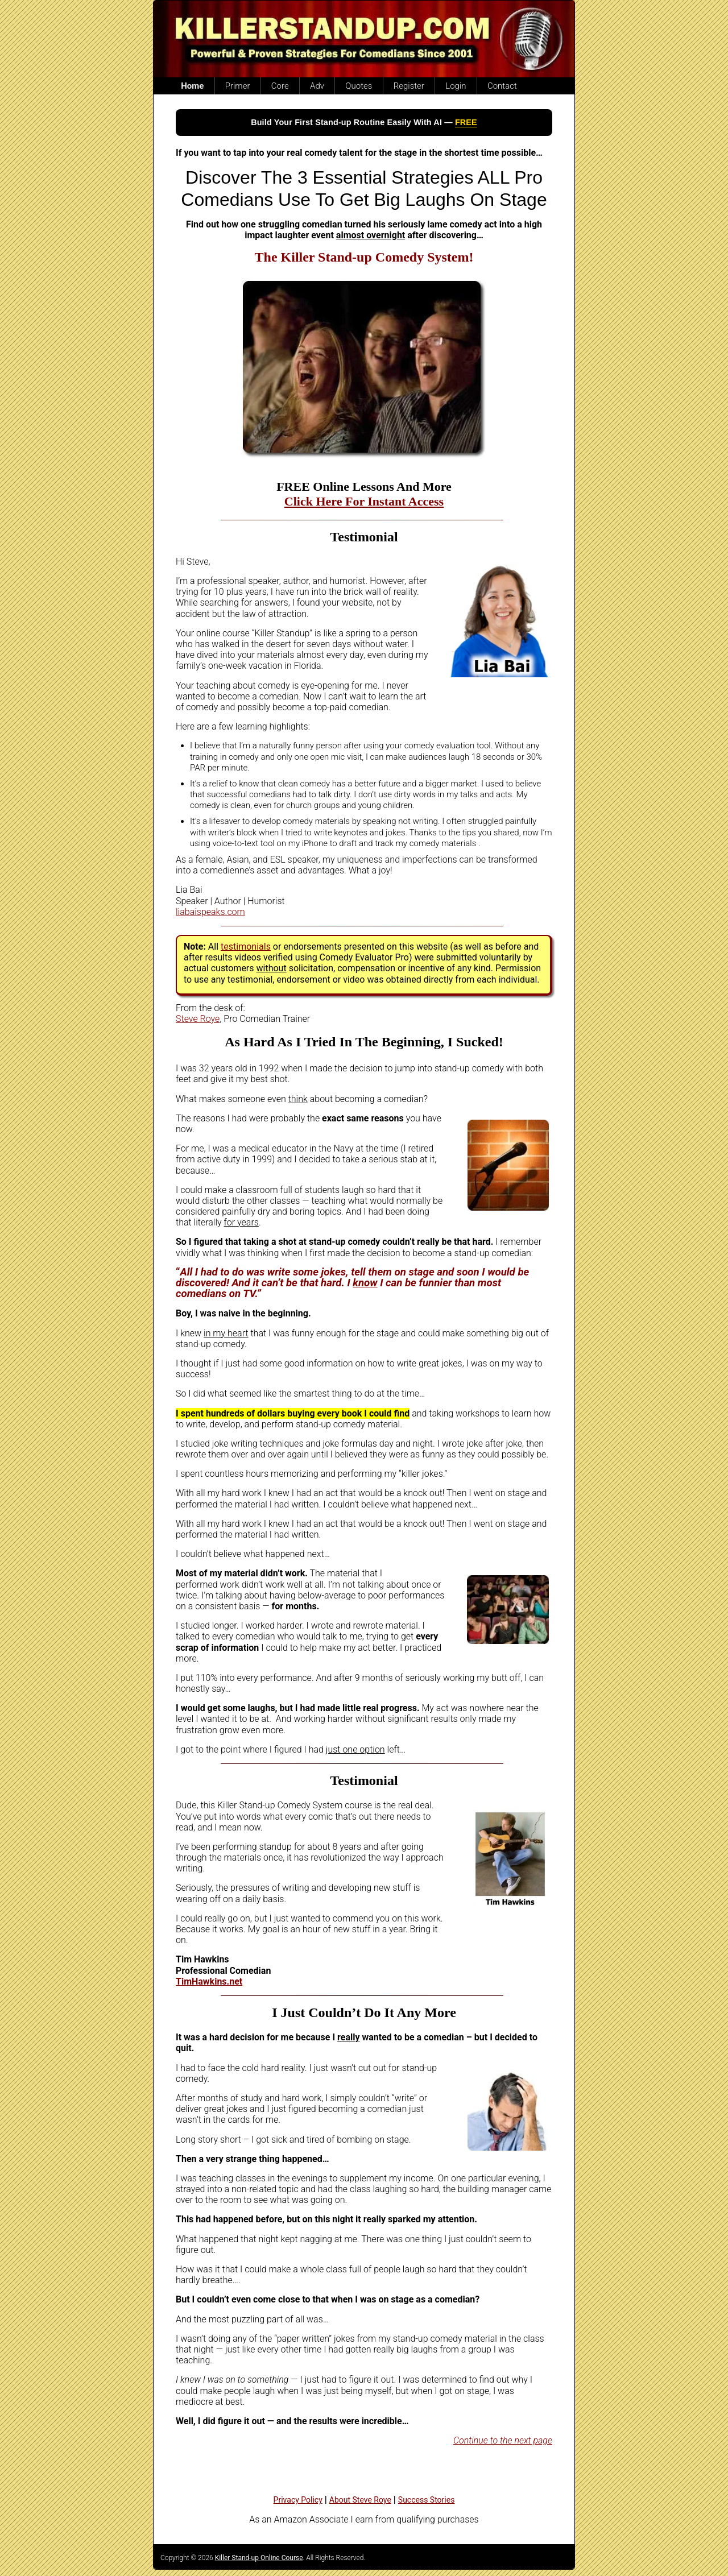  I want to click on Home, so click(192, 86).